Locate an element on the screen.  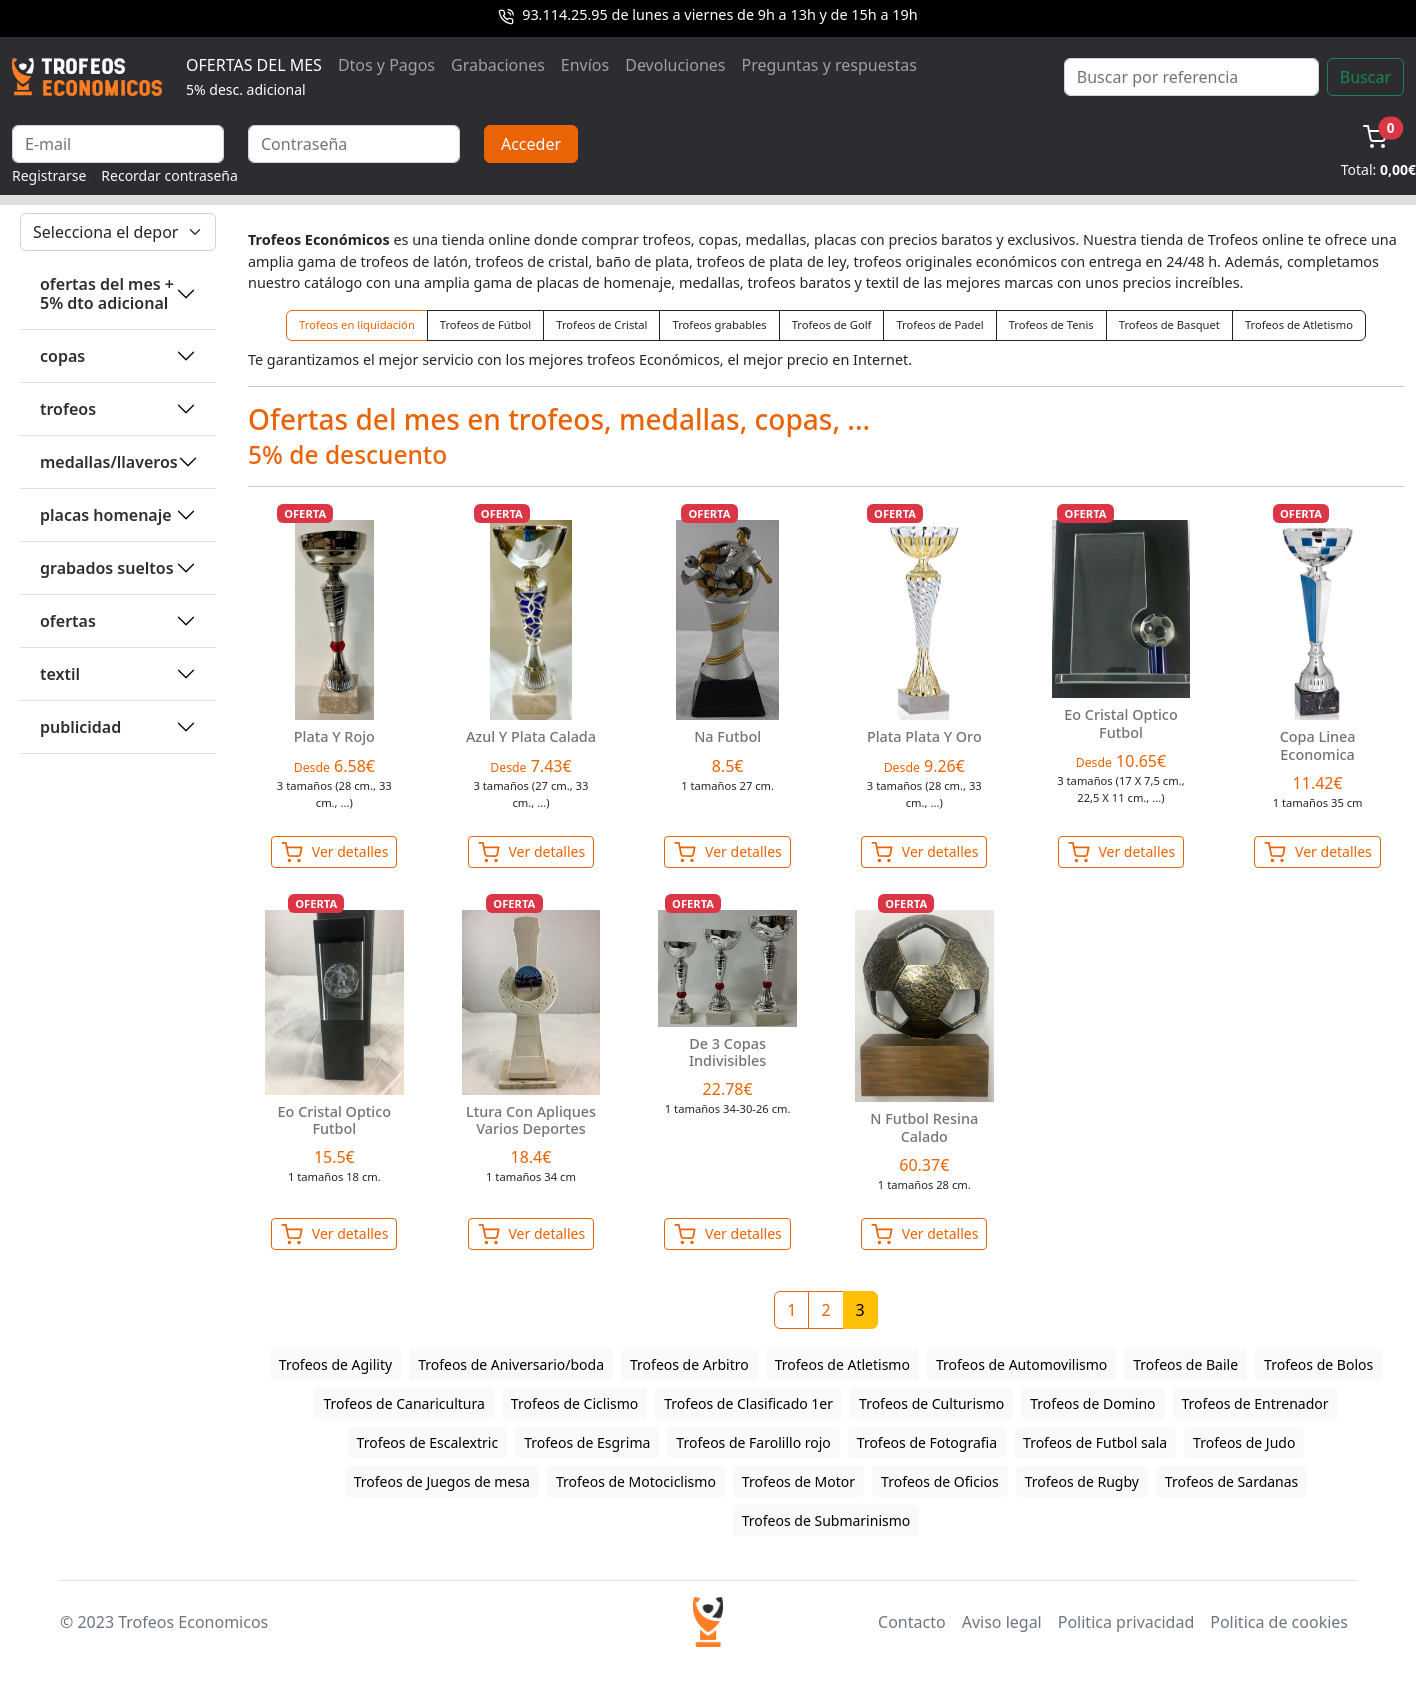
Trofeos de Padel is located at coordinates (939, 324).